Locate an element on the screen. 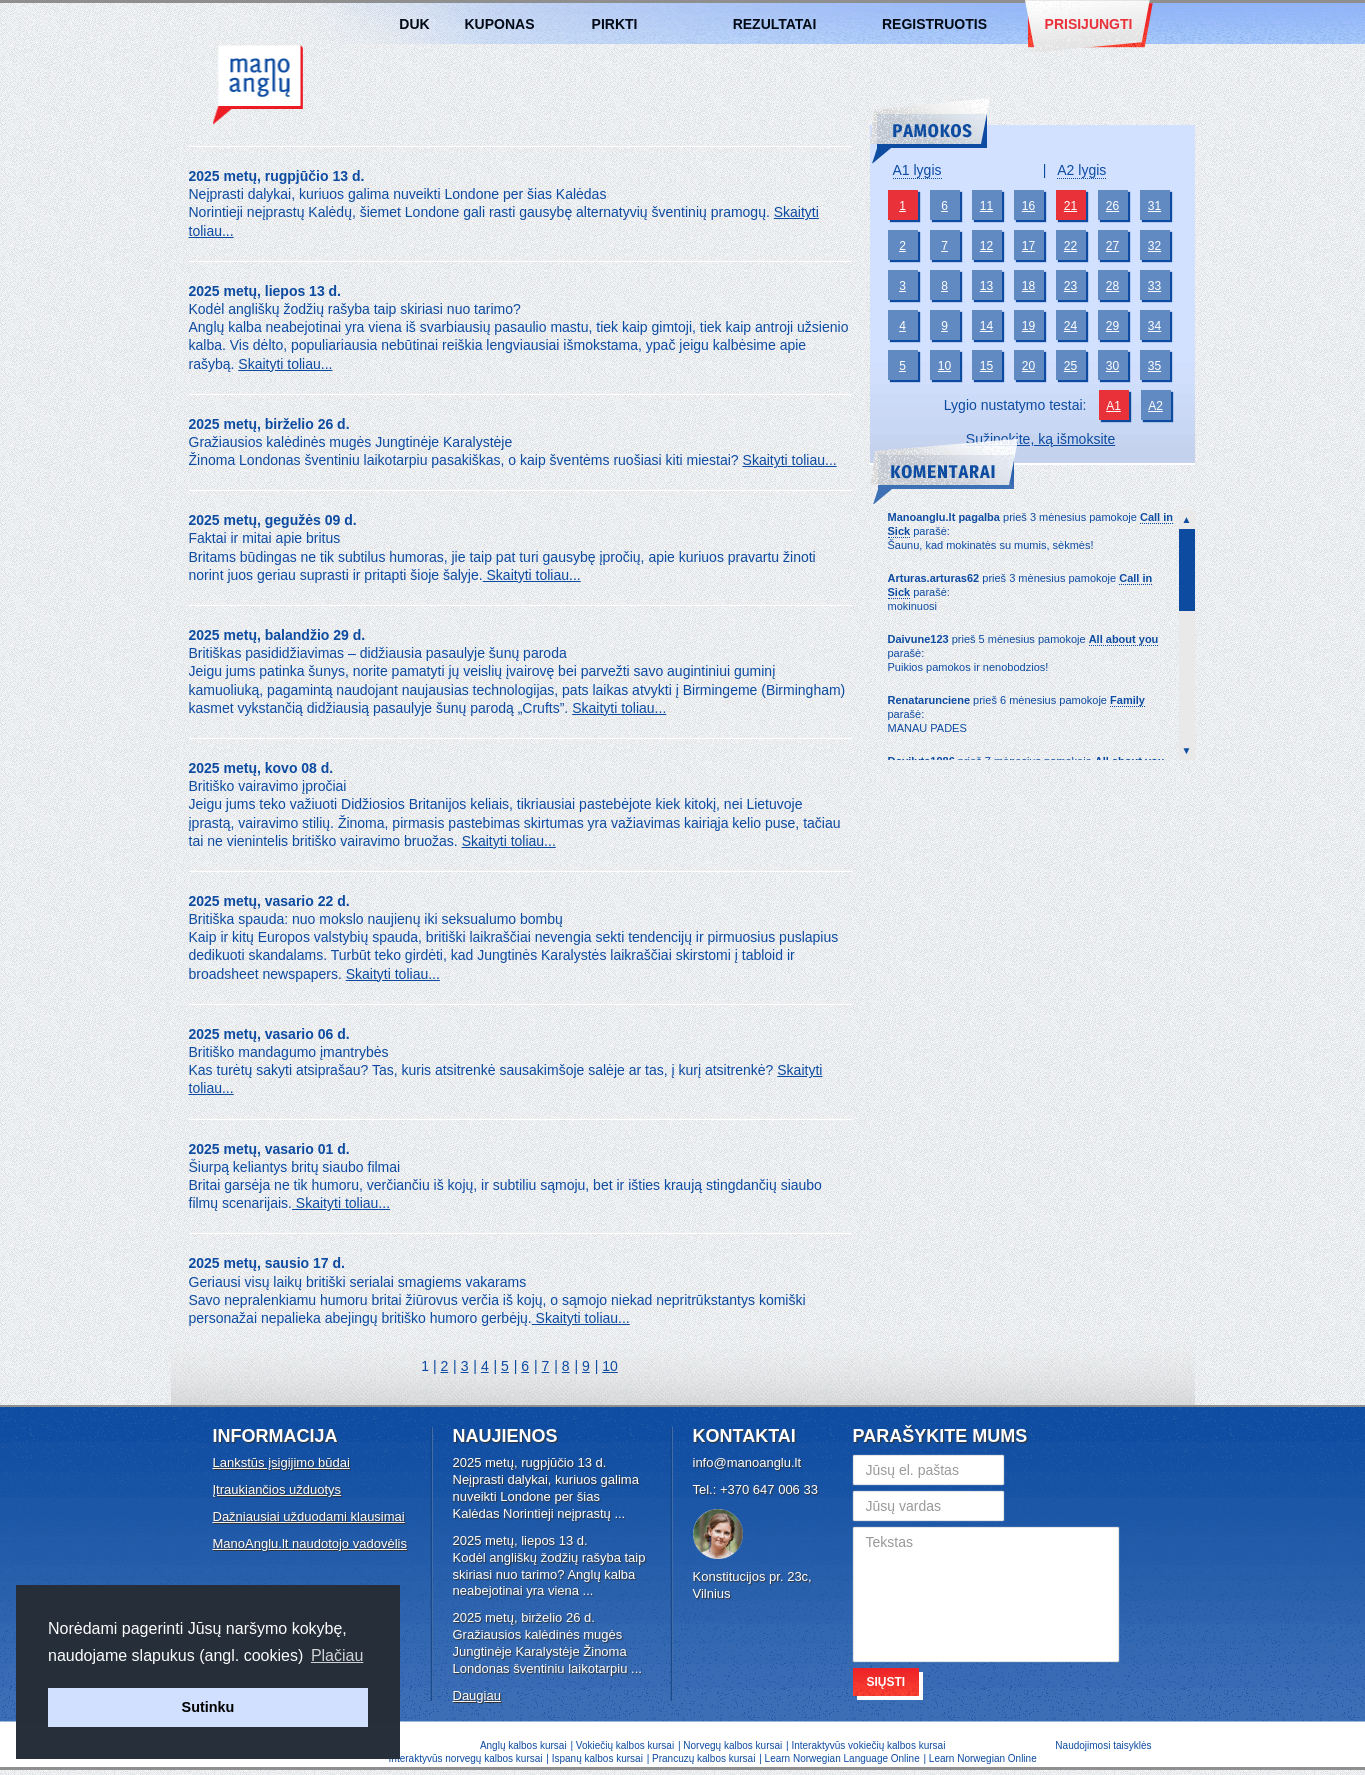  Family is located at coordinates (1127, 700).